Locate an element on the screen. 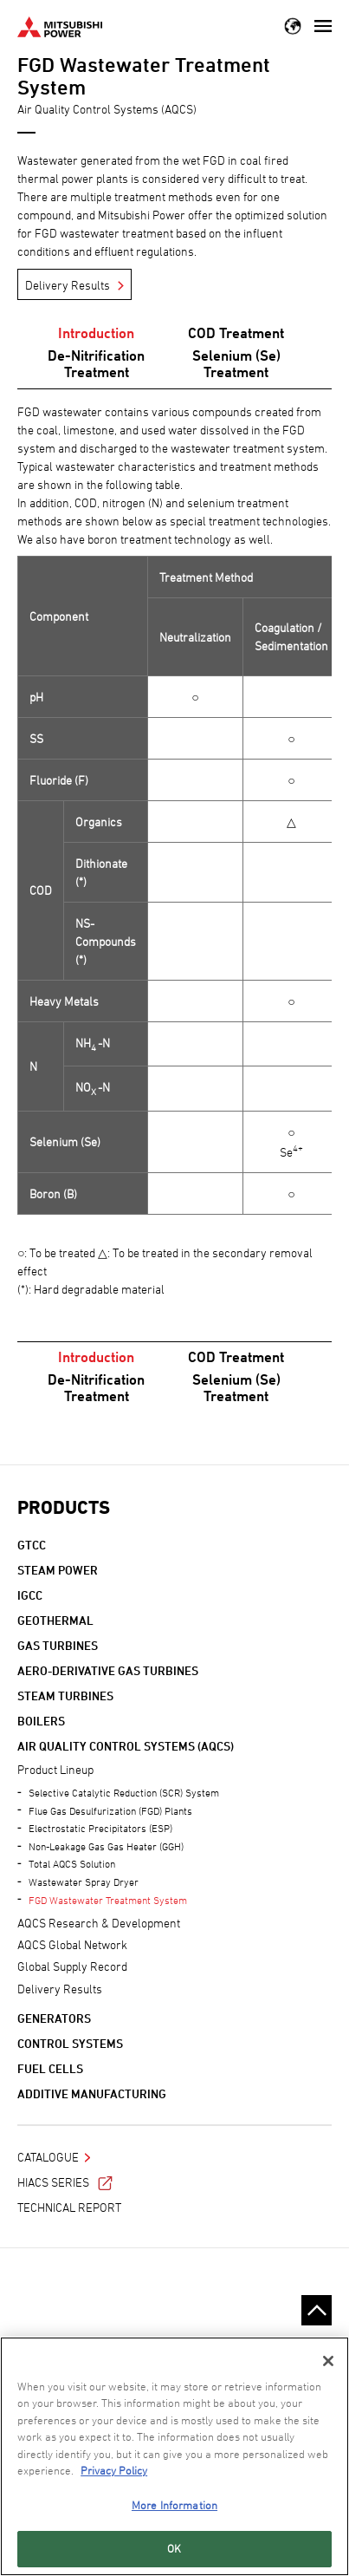 This screenshot has width=349, height=2576. Air Quality Control Systems (AQCS) is located at coordinates (125, 1745).